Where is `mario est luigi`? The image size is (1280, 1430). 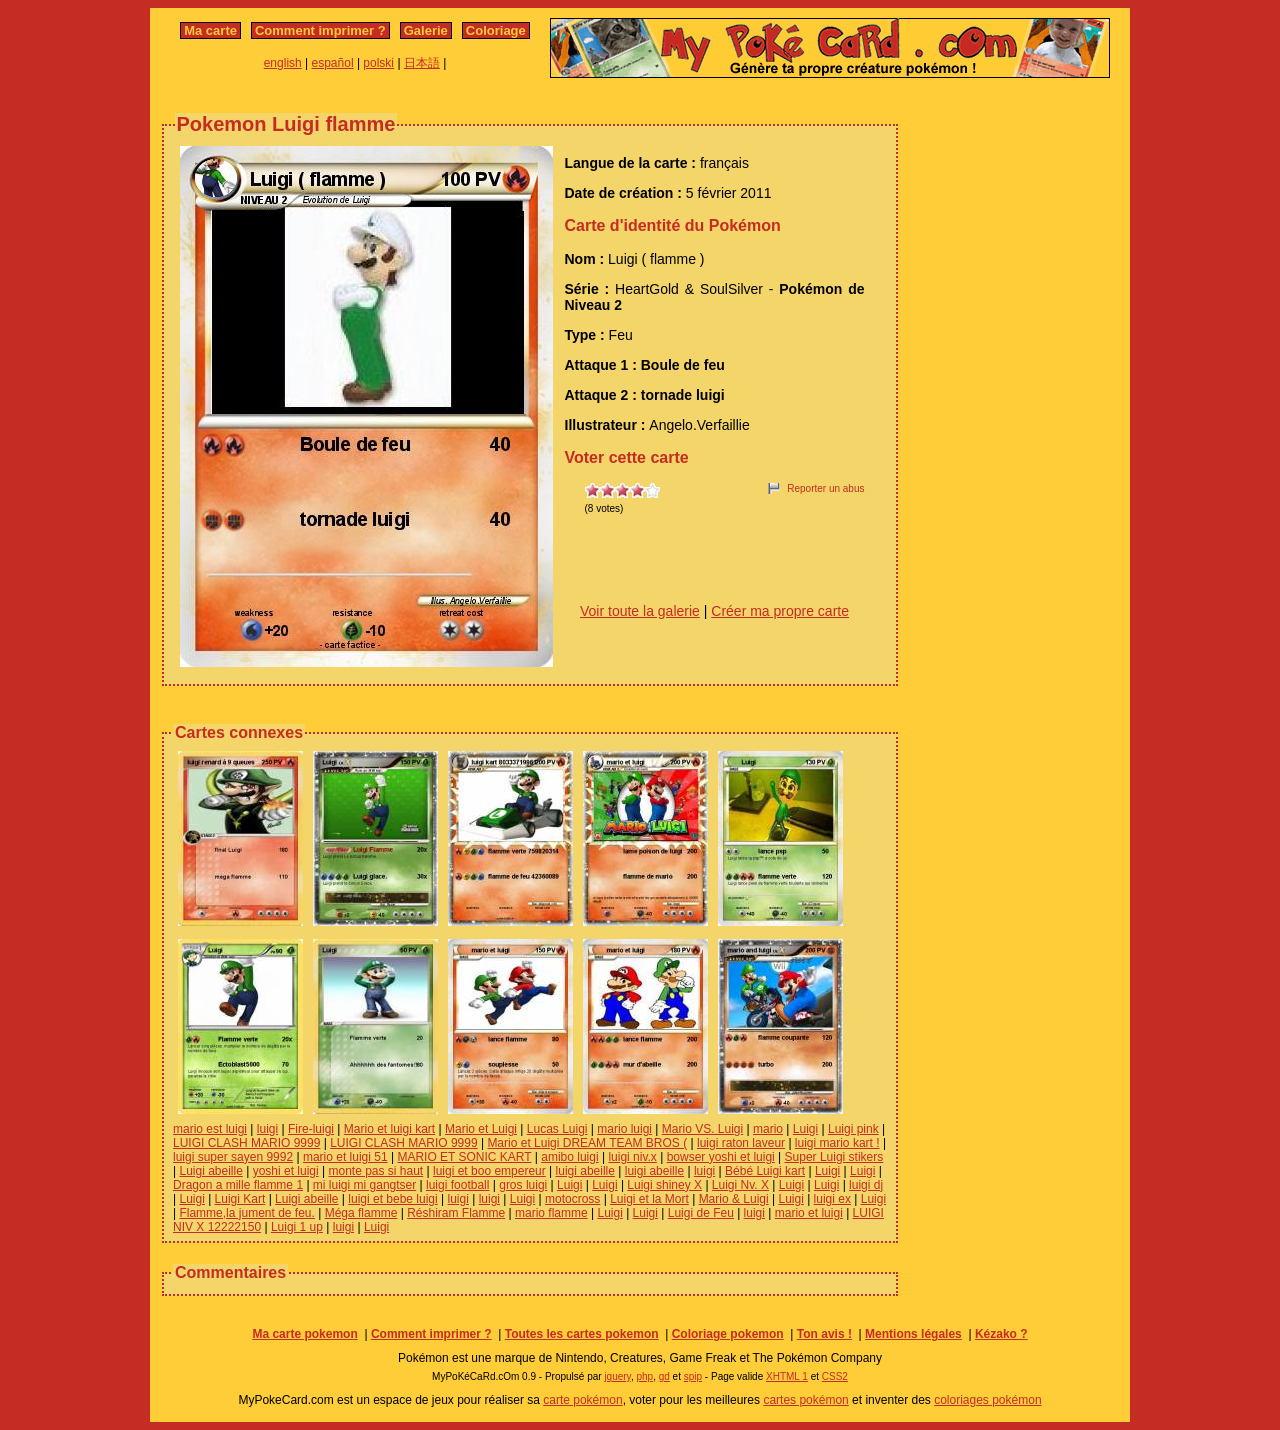 mario est luigi is located at coordinates (210, 1129).